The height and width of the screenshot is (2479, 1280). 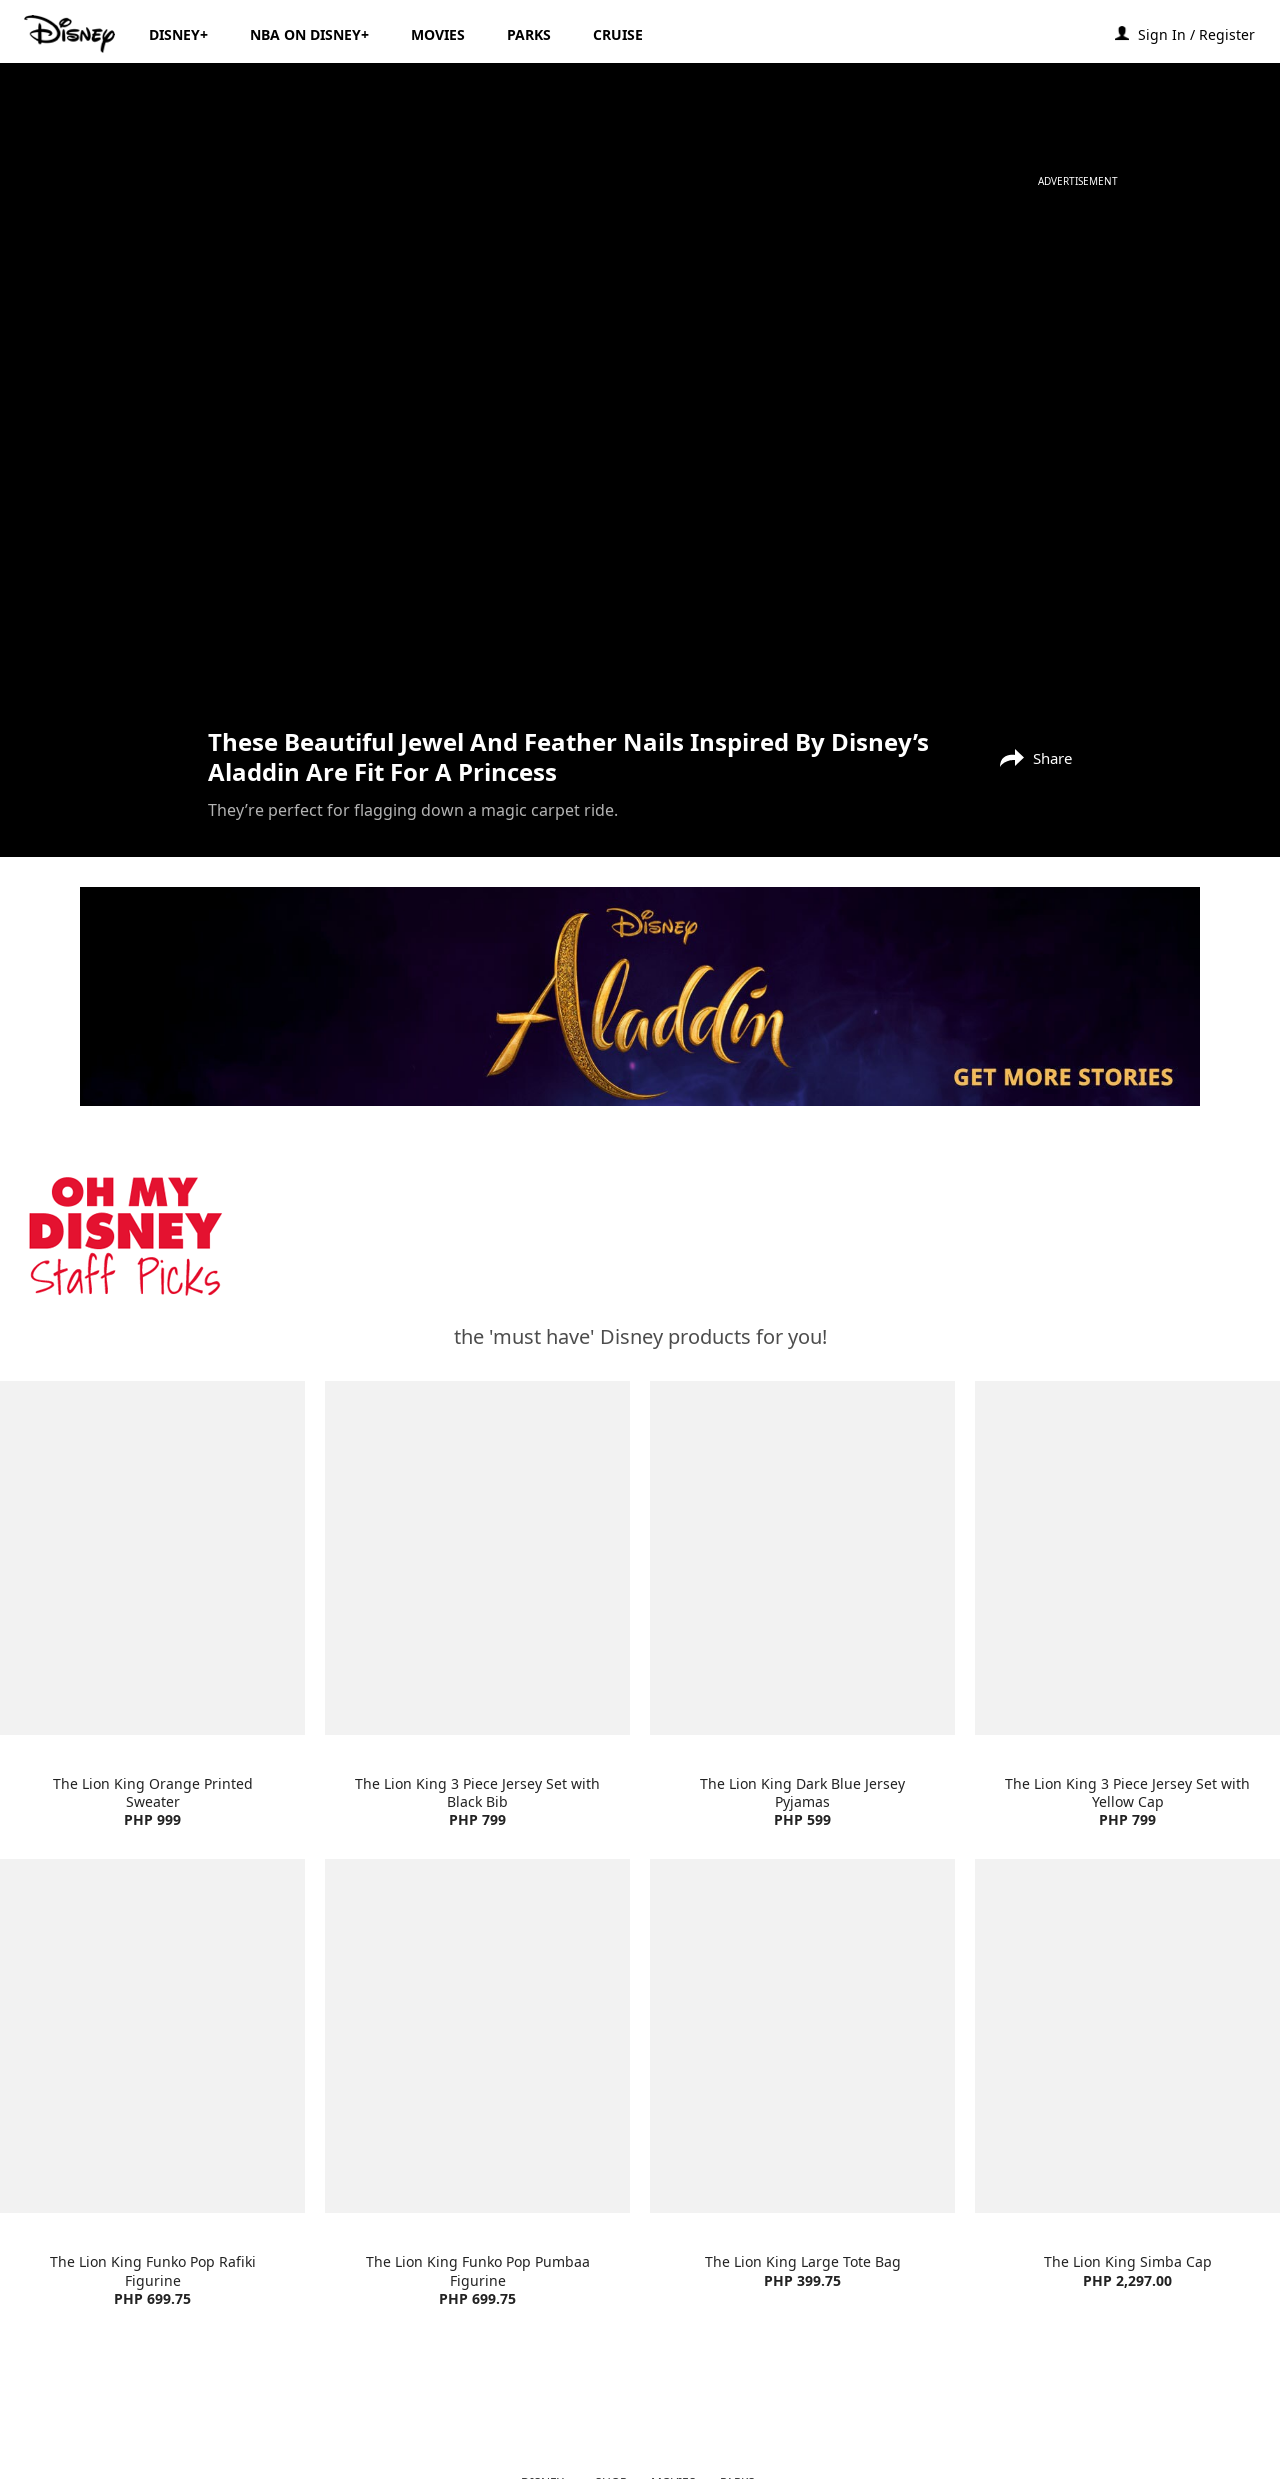 What do you see at coordinates (152, 1558) in the screenshot?
I see `[item 1 of 4, The Lion King Orange Printed Sweater | Product | H&M | Disney | Clothes, The Lion King Orange Printed S]` at bounding box center [152, 1558].